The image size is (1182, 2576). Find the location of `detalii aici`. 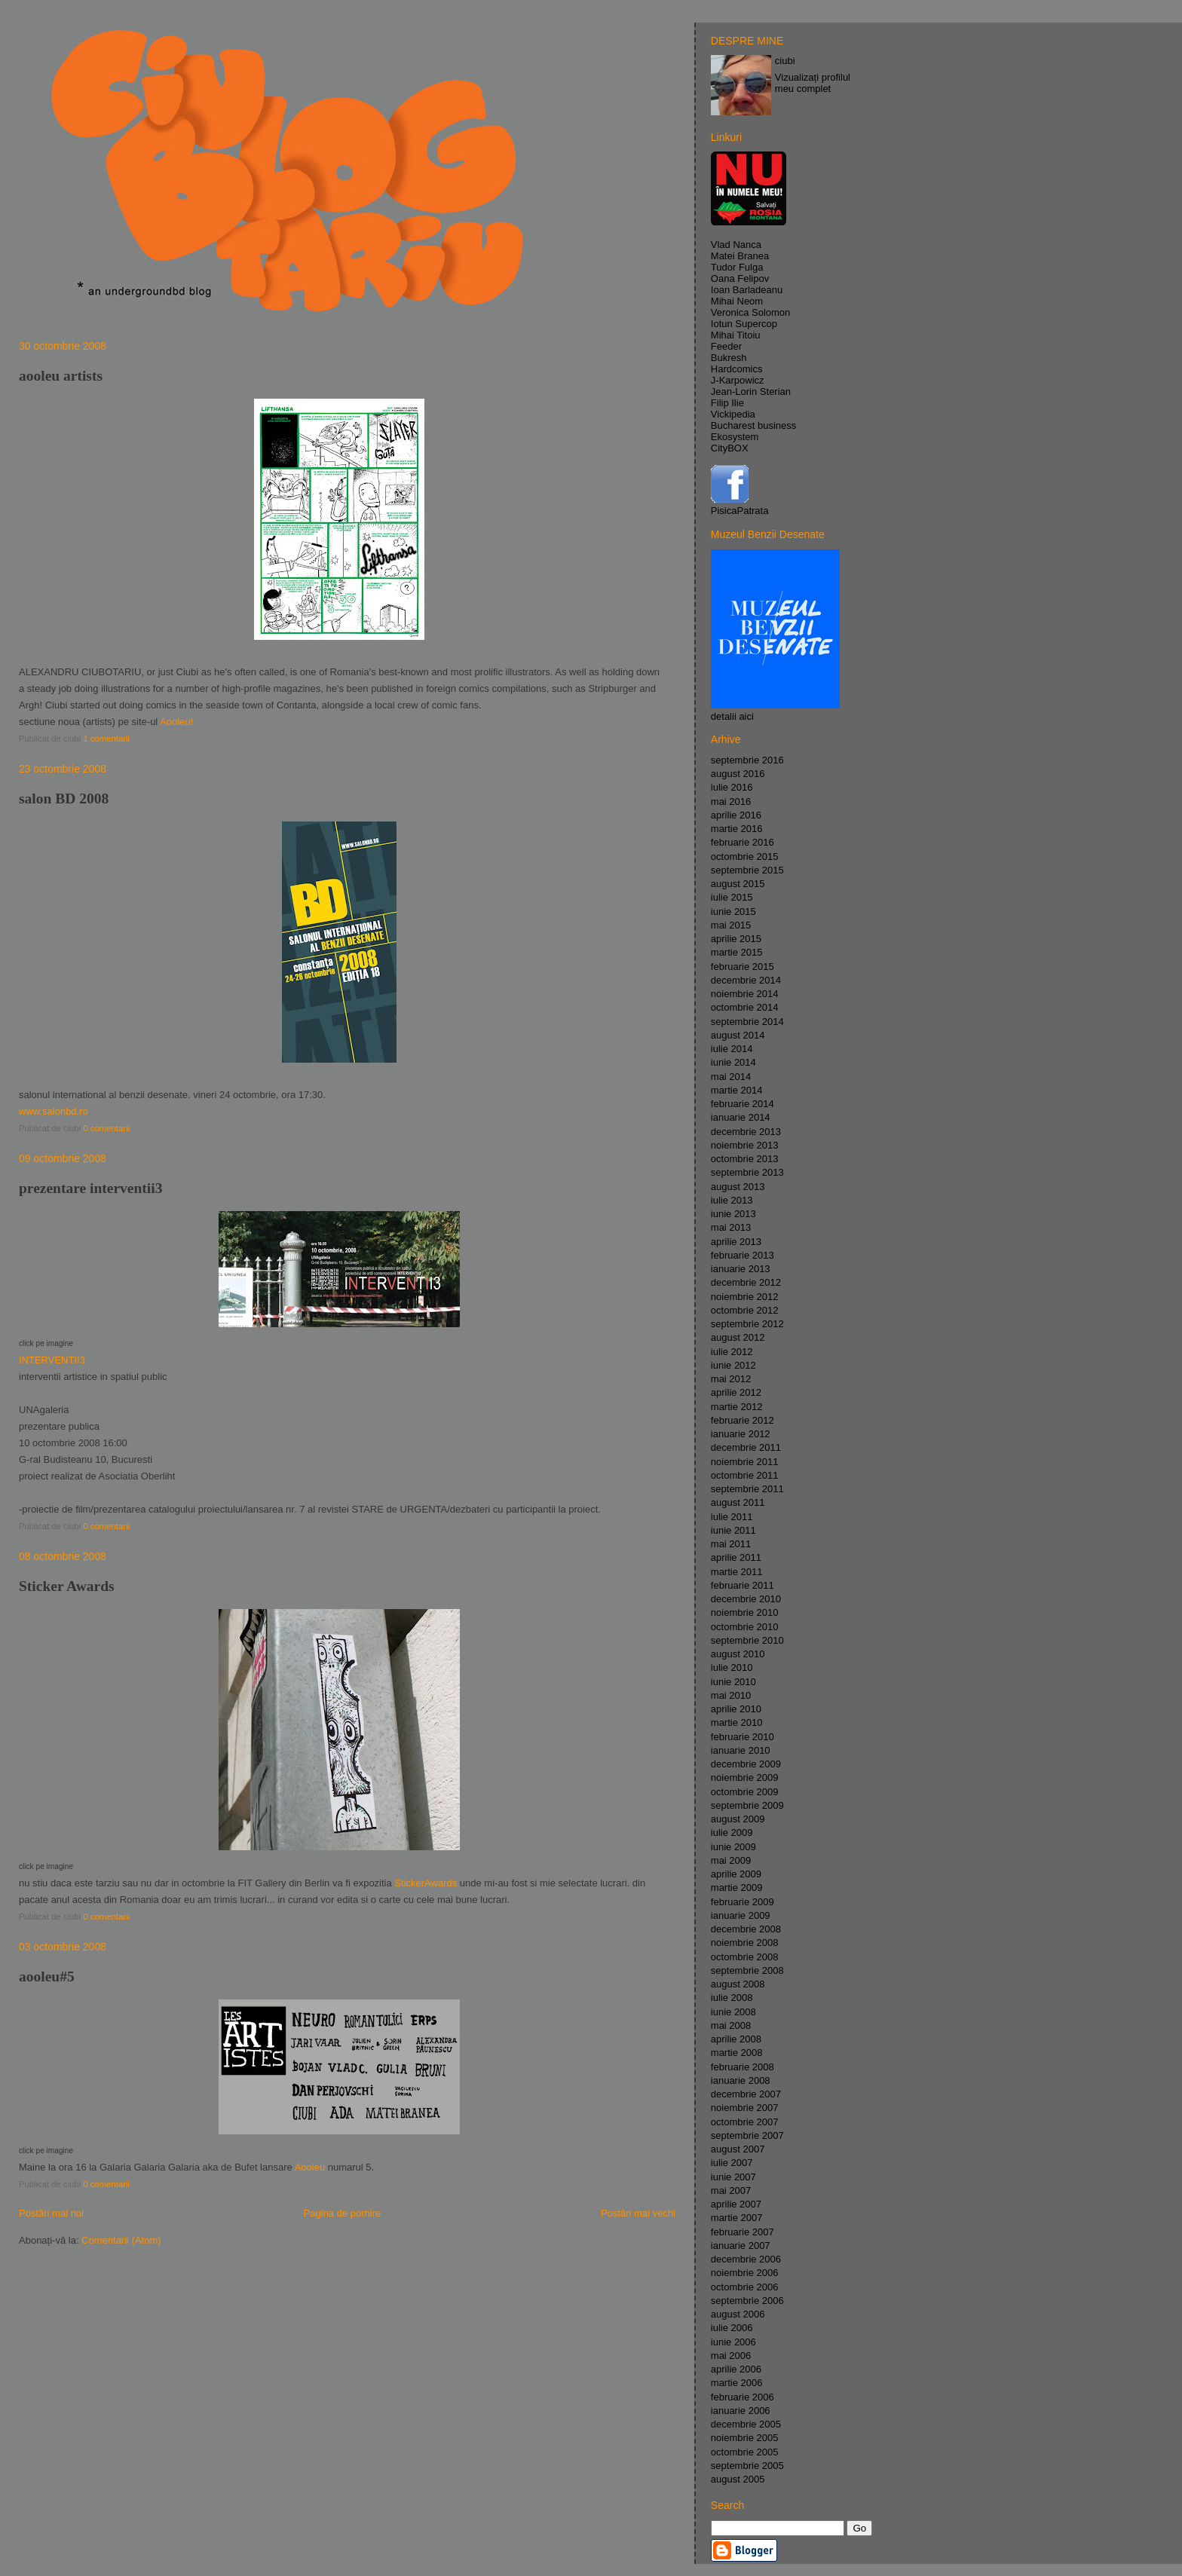

detalii aici is located at coordinates (732, 716).